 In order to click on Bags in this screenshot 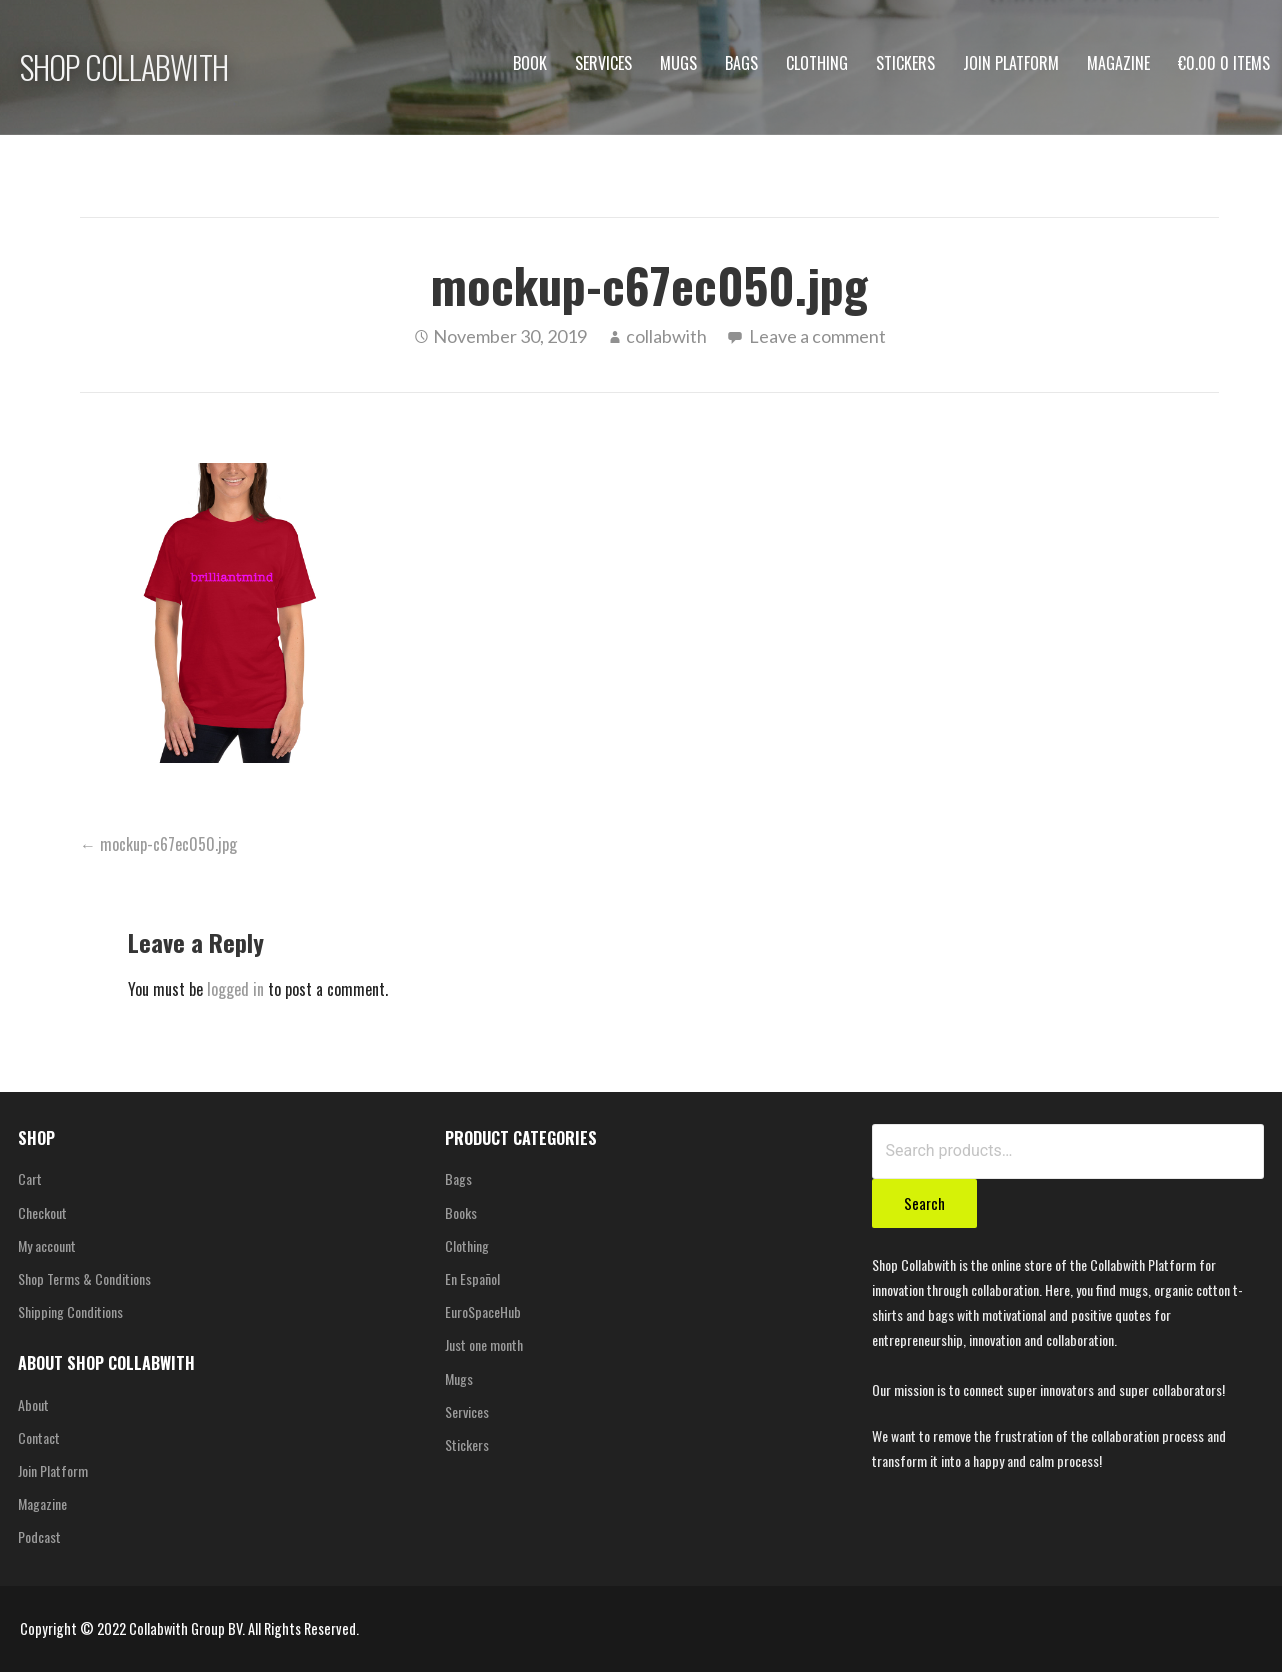, I will do `click(741, 63)`.